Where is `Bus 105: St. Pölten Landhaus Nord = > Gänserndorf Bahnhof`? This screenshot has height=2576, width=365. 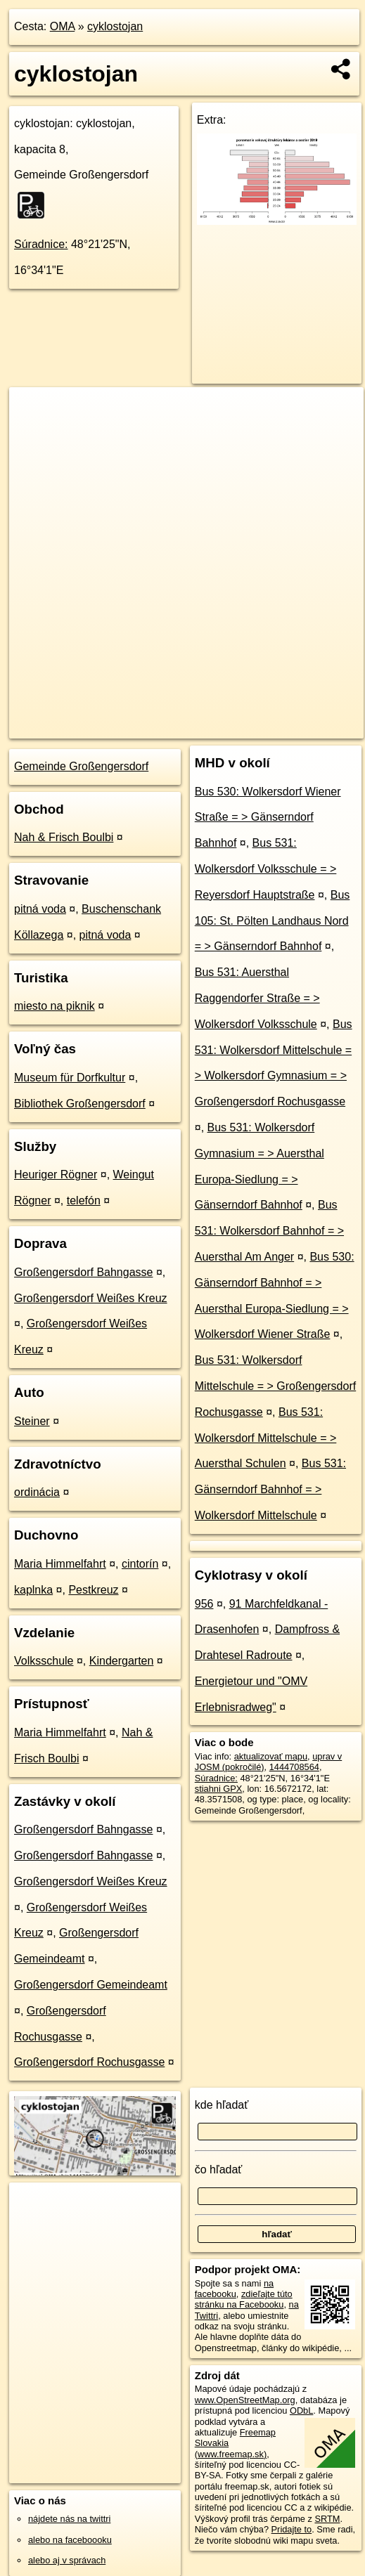 Bus 105: St. Pölten Landhaus Nord = > Gänserndorf Bahnhof is located at coordinates (272, 921).